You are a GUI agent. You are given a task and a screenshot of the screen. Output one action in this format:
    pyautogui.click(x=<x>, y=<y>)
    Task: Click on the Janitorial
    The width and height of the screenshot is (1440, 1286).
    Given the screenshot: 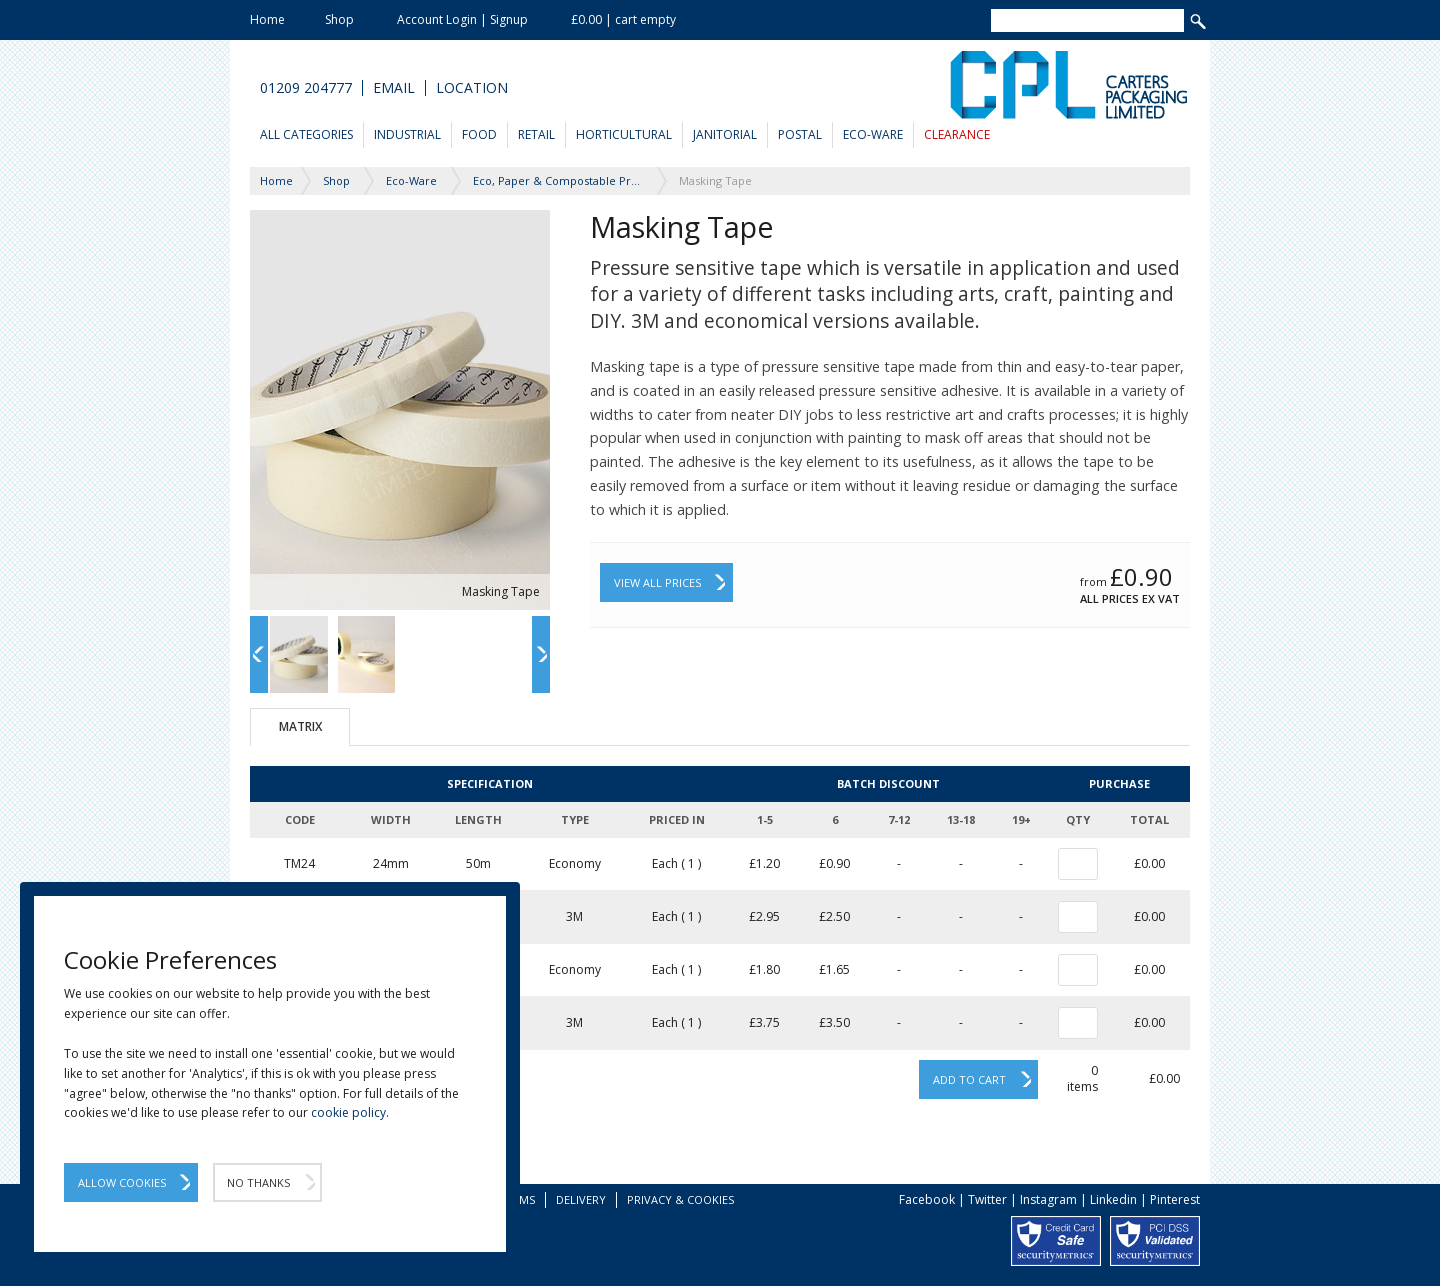 What is the action you would take?
    pyautogui.click(x=725, y=134)
    